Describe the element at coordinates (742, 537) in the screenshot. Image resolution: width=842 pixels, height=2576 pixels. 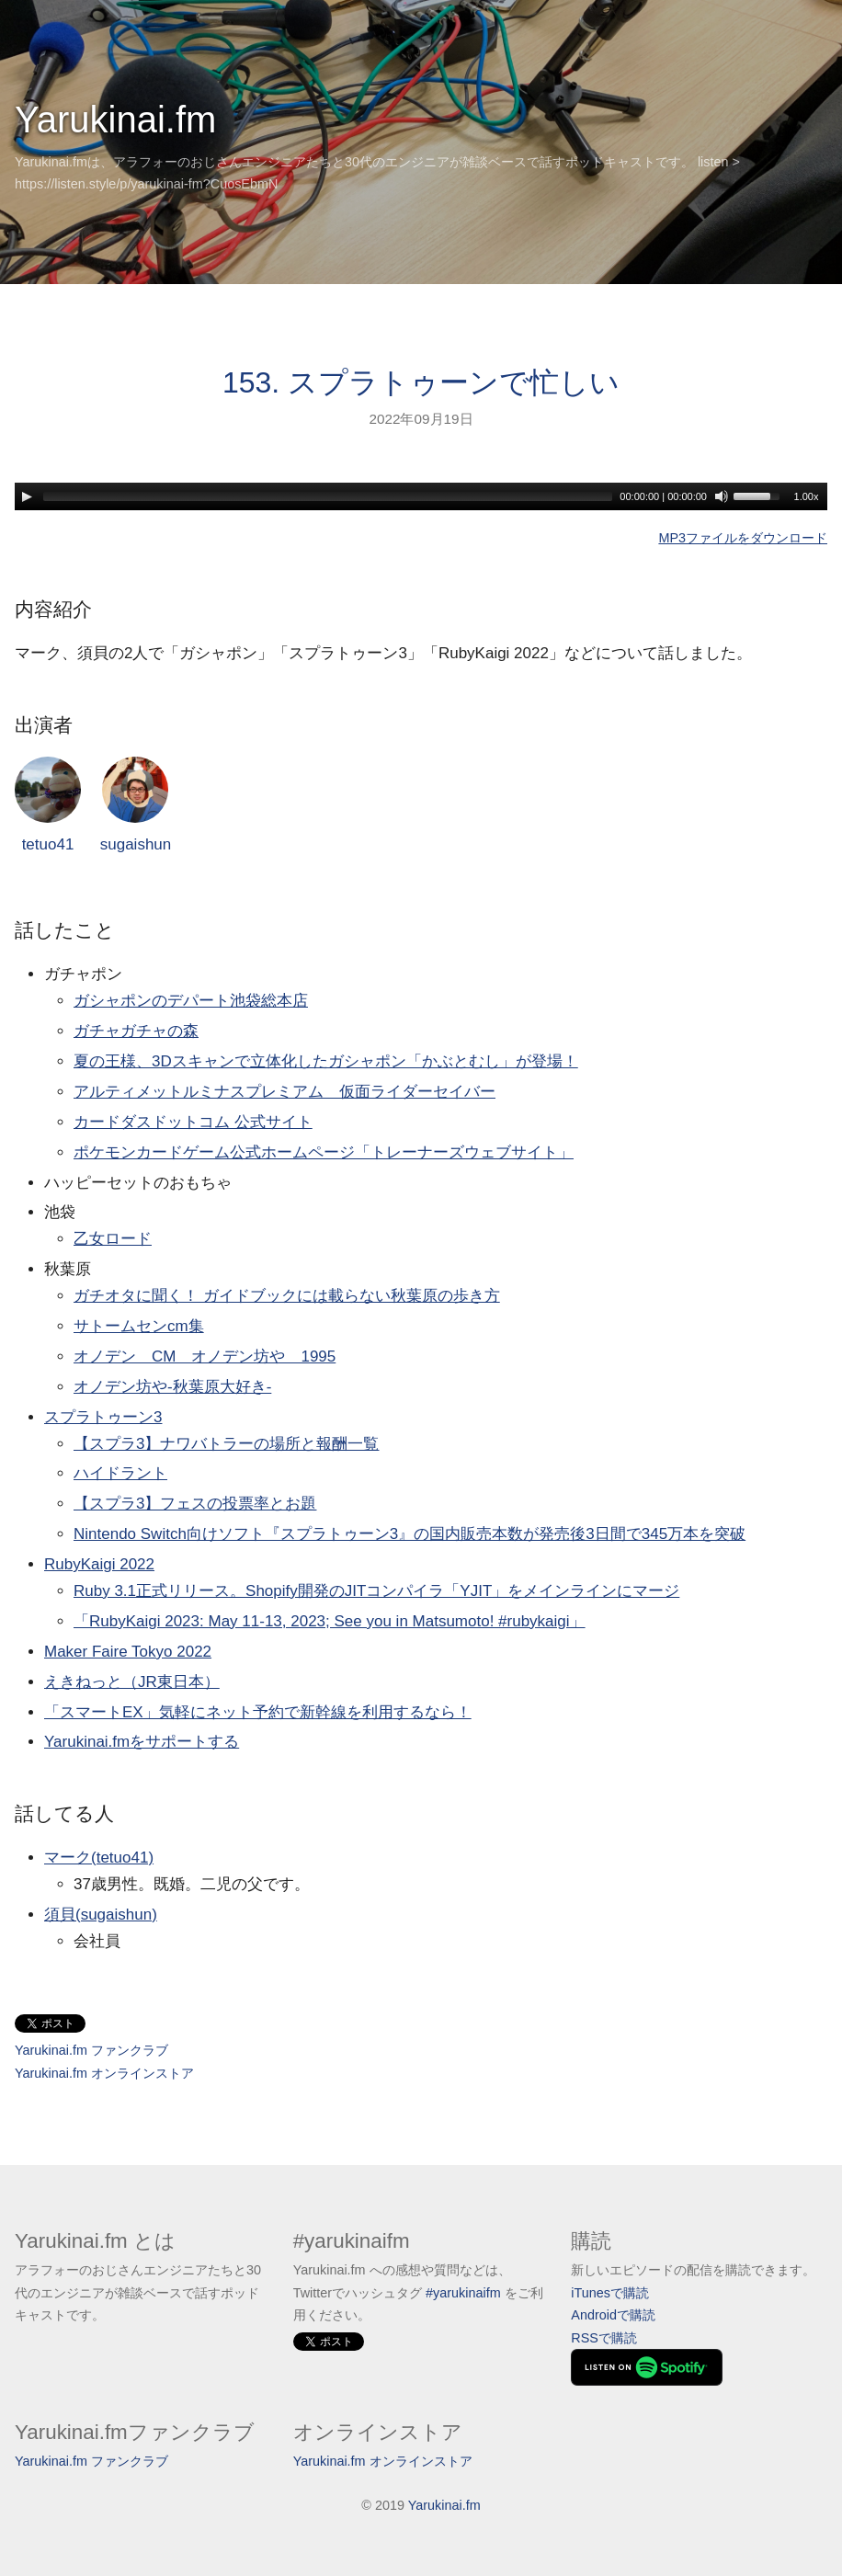
I see `MP3ファイルをダウンロード` at that location.